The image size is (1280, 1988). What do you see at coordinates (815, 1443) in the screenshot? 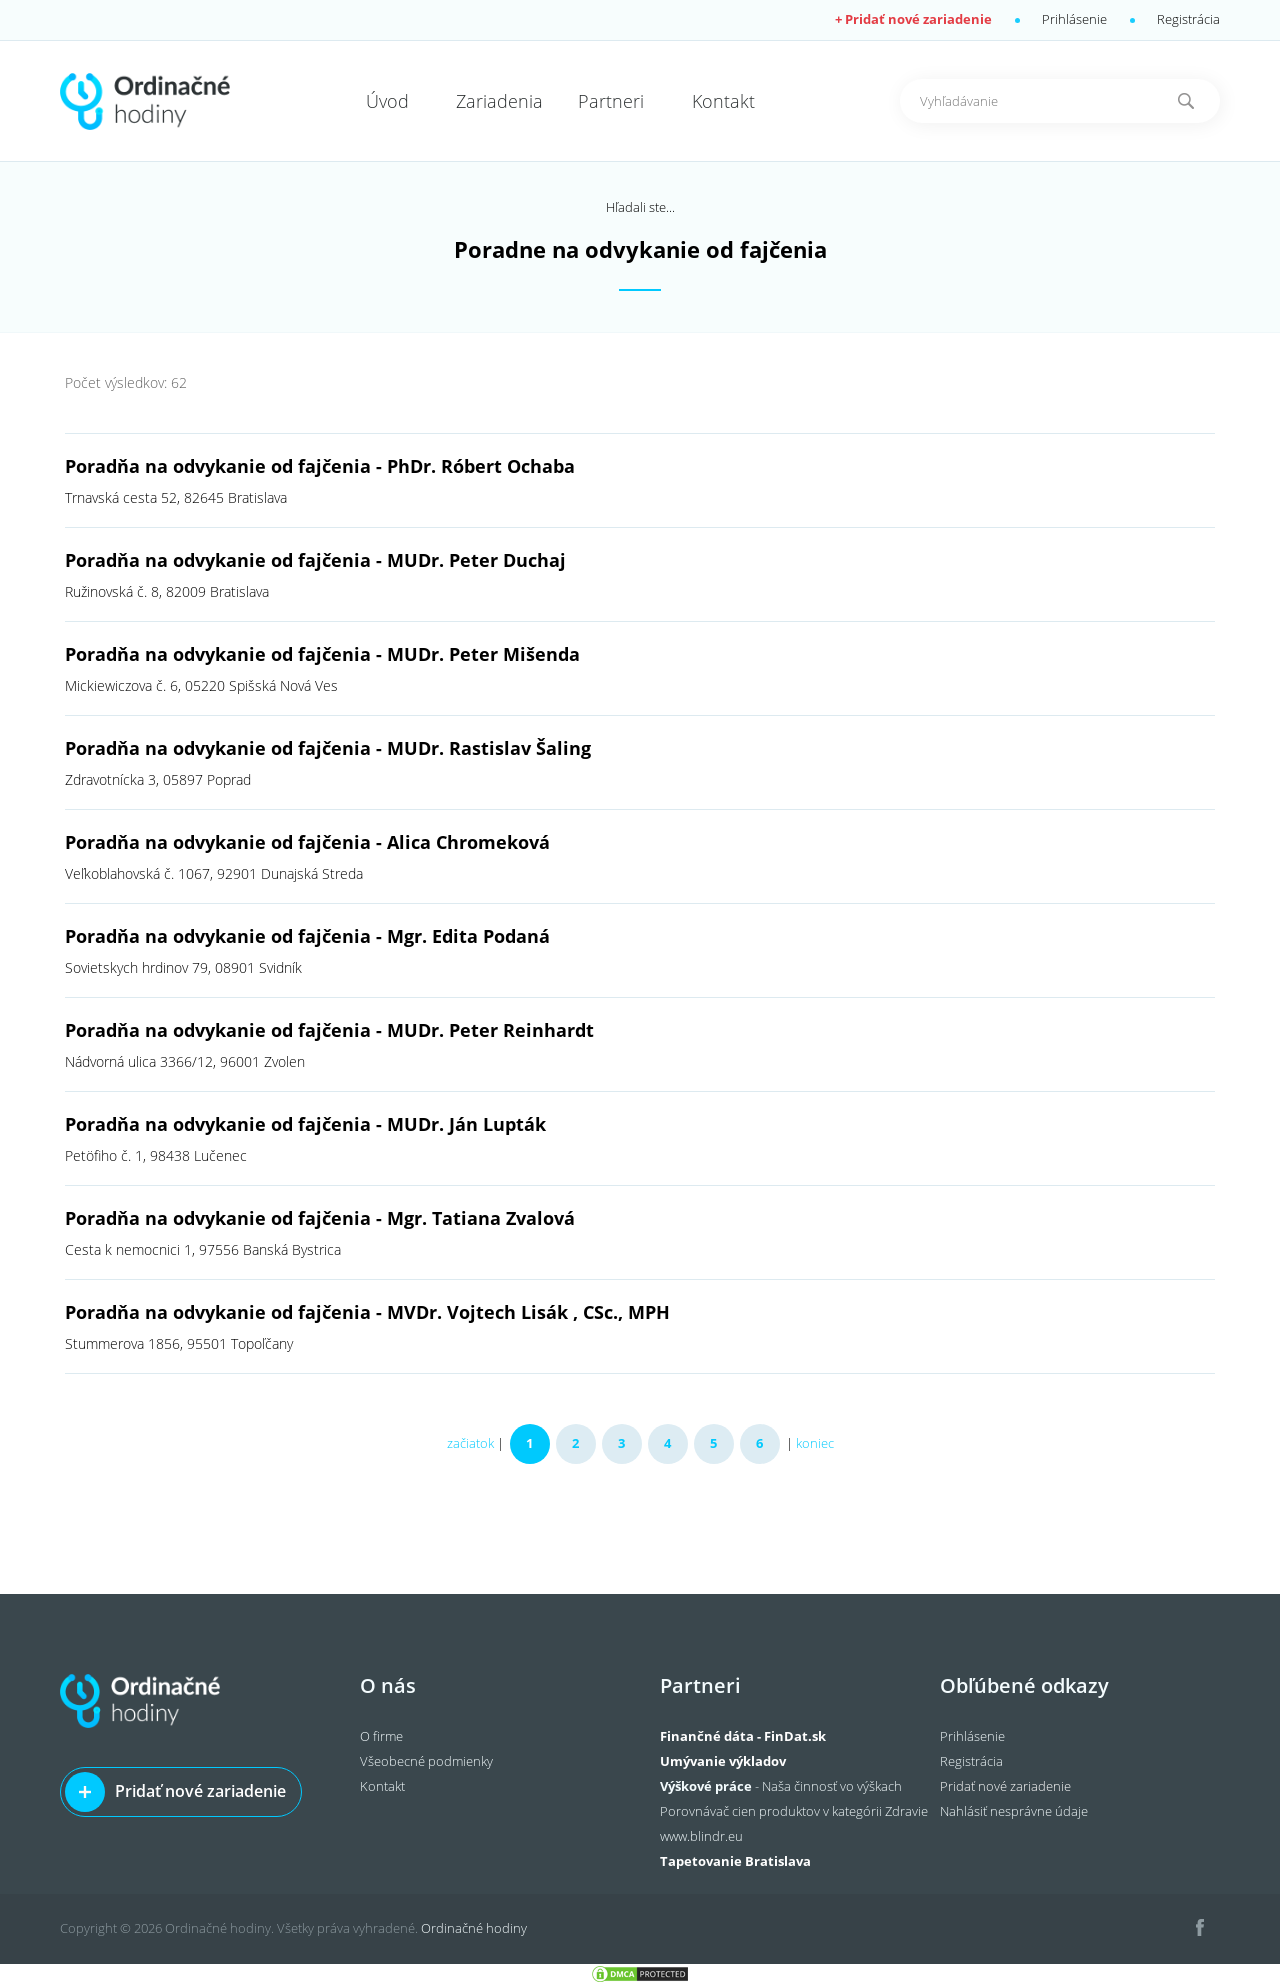
I see `koniec` at bounding box center [815, 1443].